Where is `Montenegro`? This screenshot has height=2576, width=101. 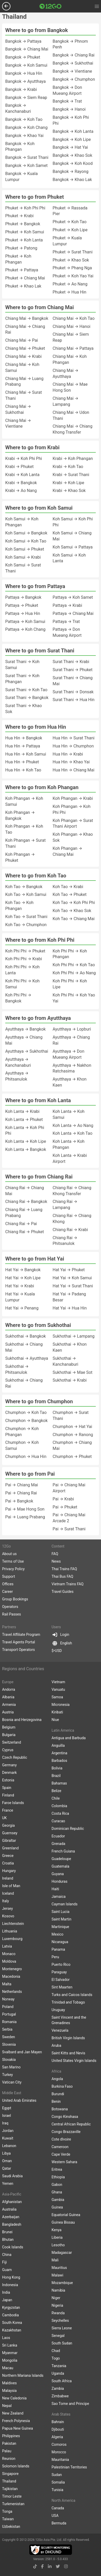
Montenegro is located at coordinates (12, 1969).